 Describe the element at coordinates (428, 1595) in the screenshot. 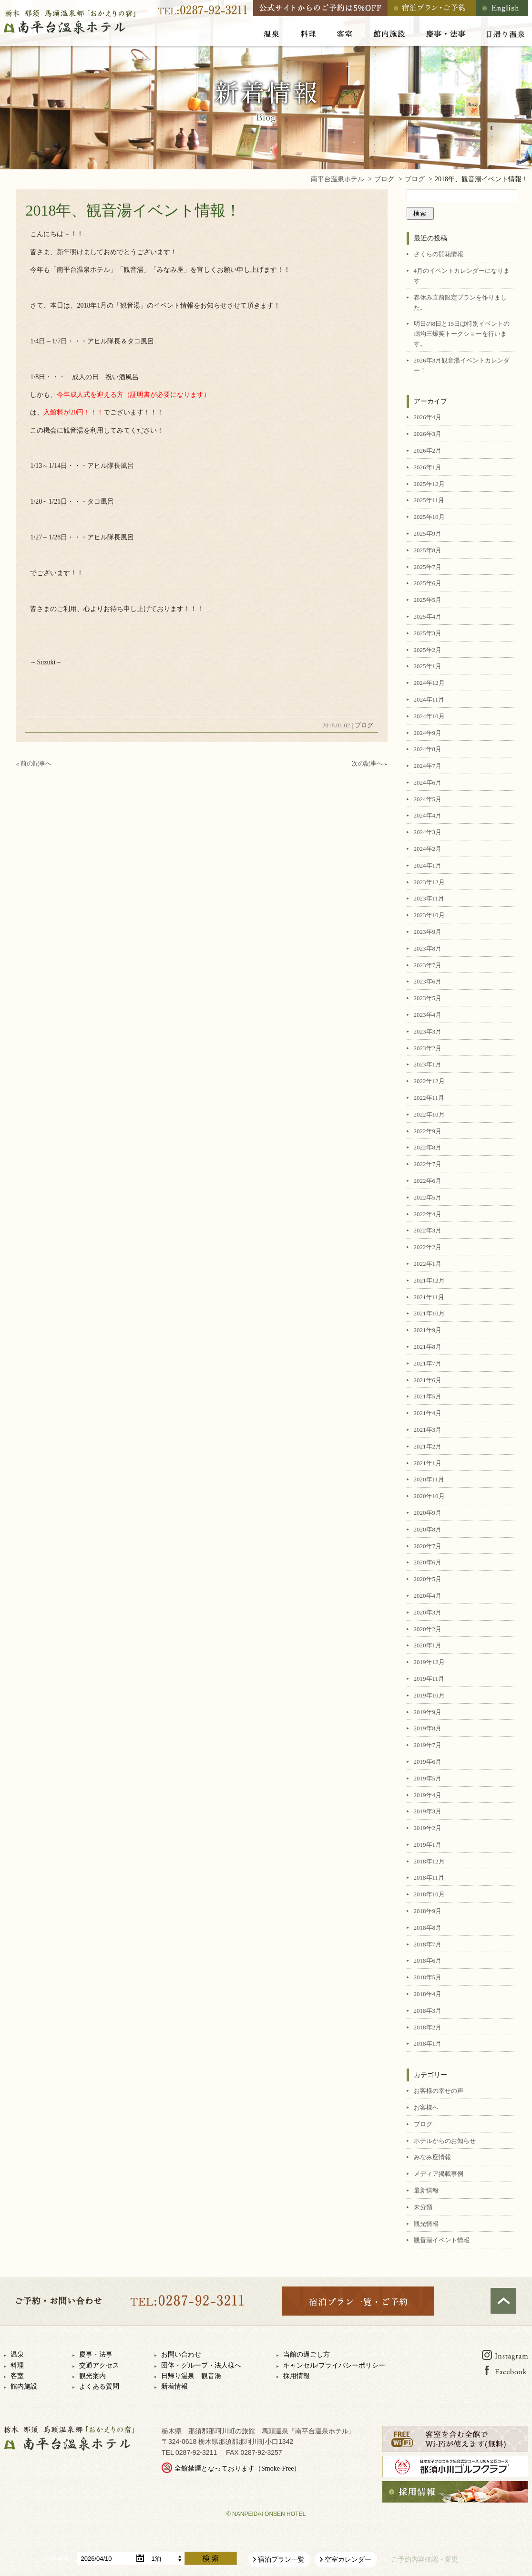

I see `2020年4月` at that location.